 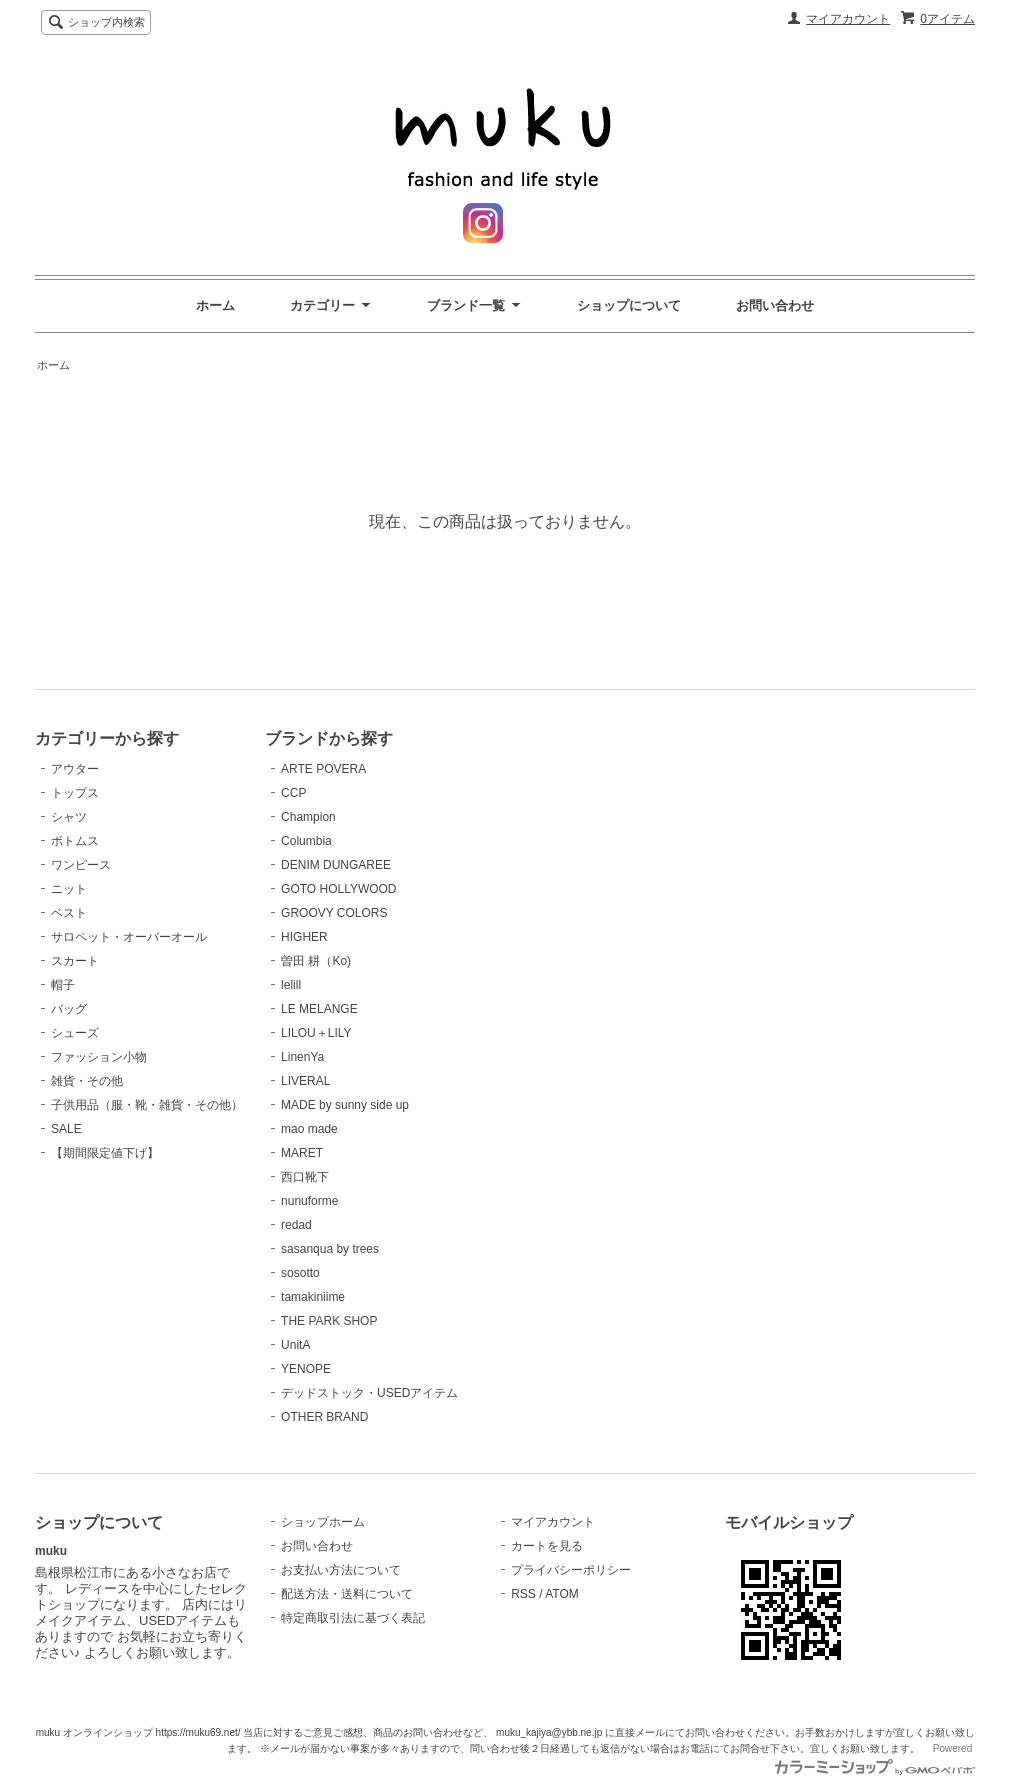 I want to click on 【期間限定値下げ】, so click(x=105, y=1153).